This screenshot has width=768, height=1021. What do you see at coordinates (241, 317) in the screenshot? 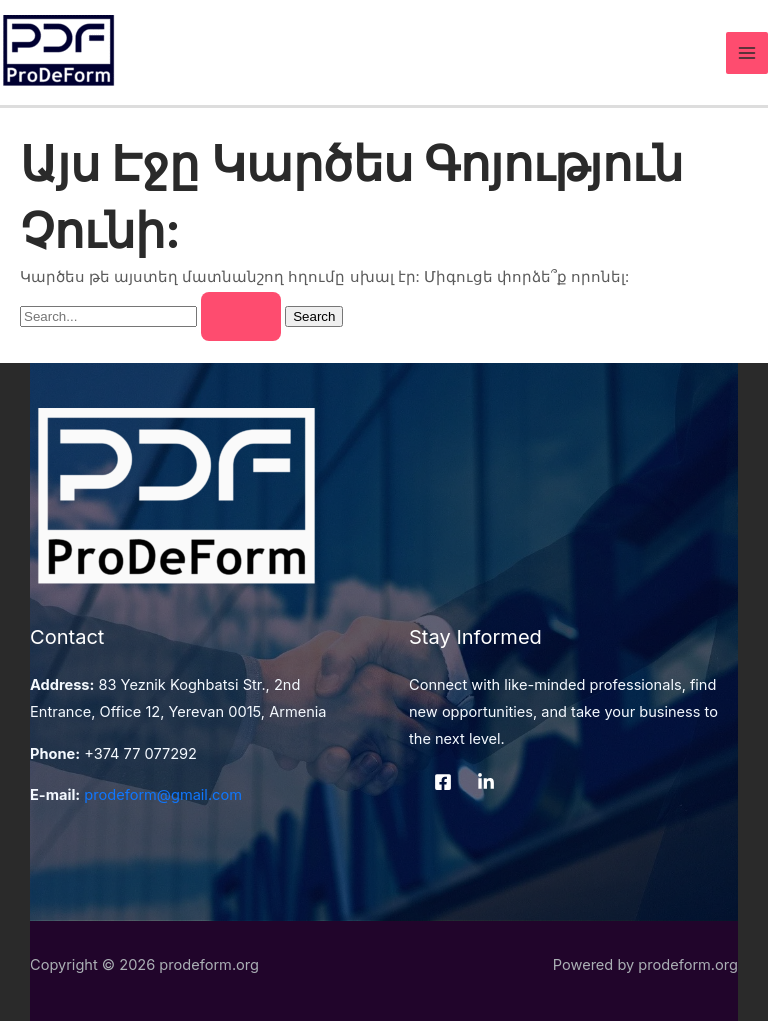
I see `[Search Submit]` at bounding box center [241, 317].